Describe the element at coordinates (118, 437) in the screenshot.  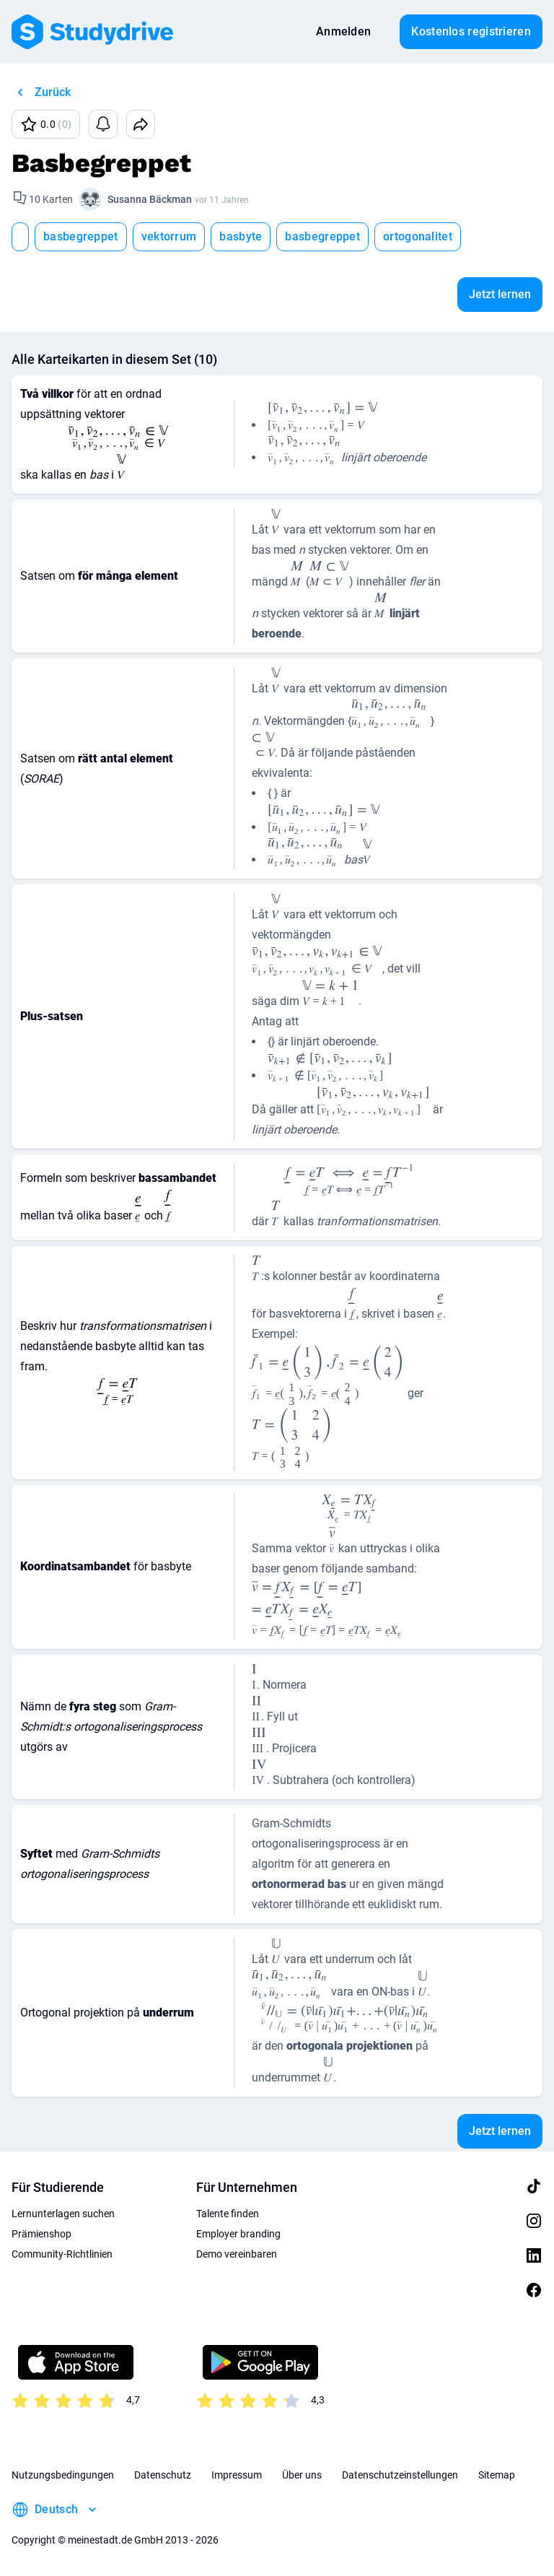
I see `[presentation]` at that location.